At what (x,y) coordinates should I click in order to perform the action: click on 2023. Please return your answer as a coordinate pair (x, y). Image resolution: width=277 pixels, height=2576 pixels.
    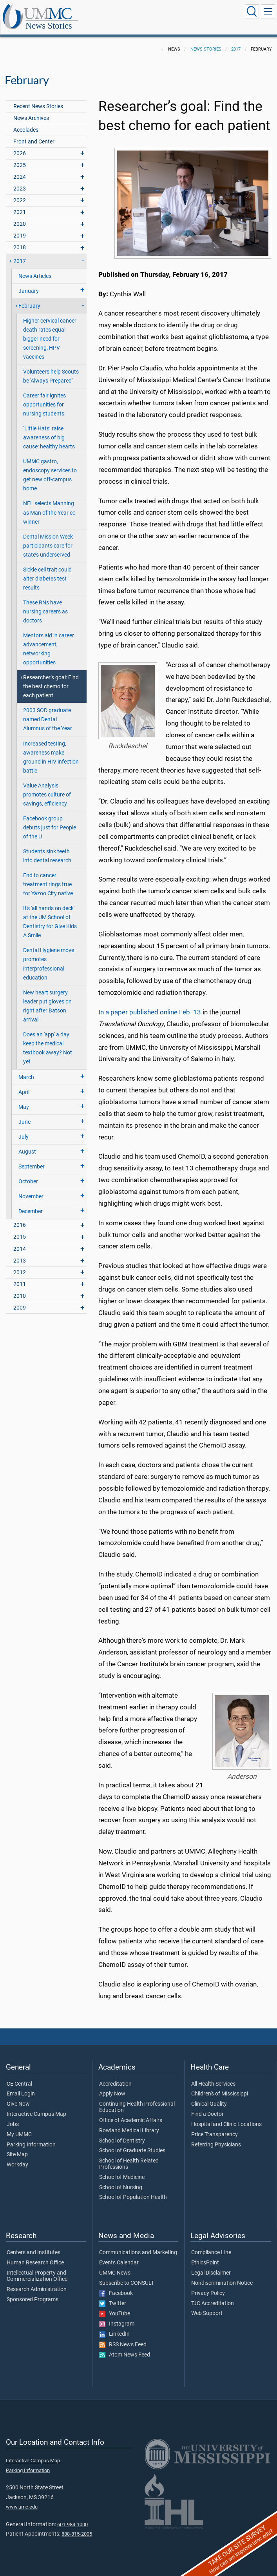
    Looking at the image, I should click on (19, 180).